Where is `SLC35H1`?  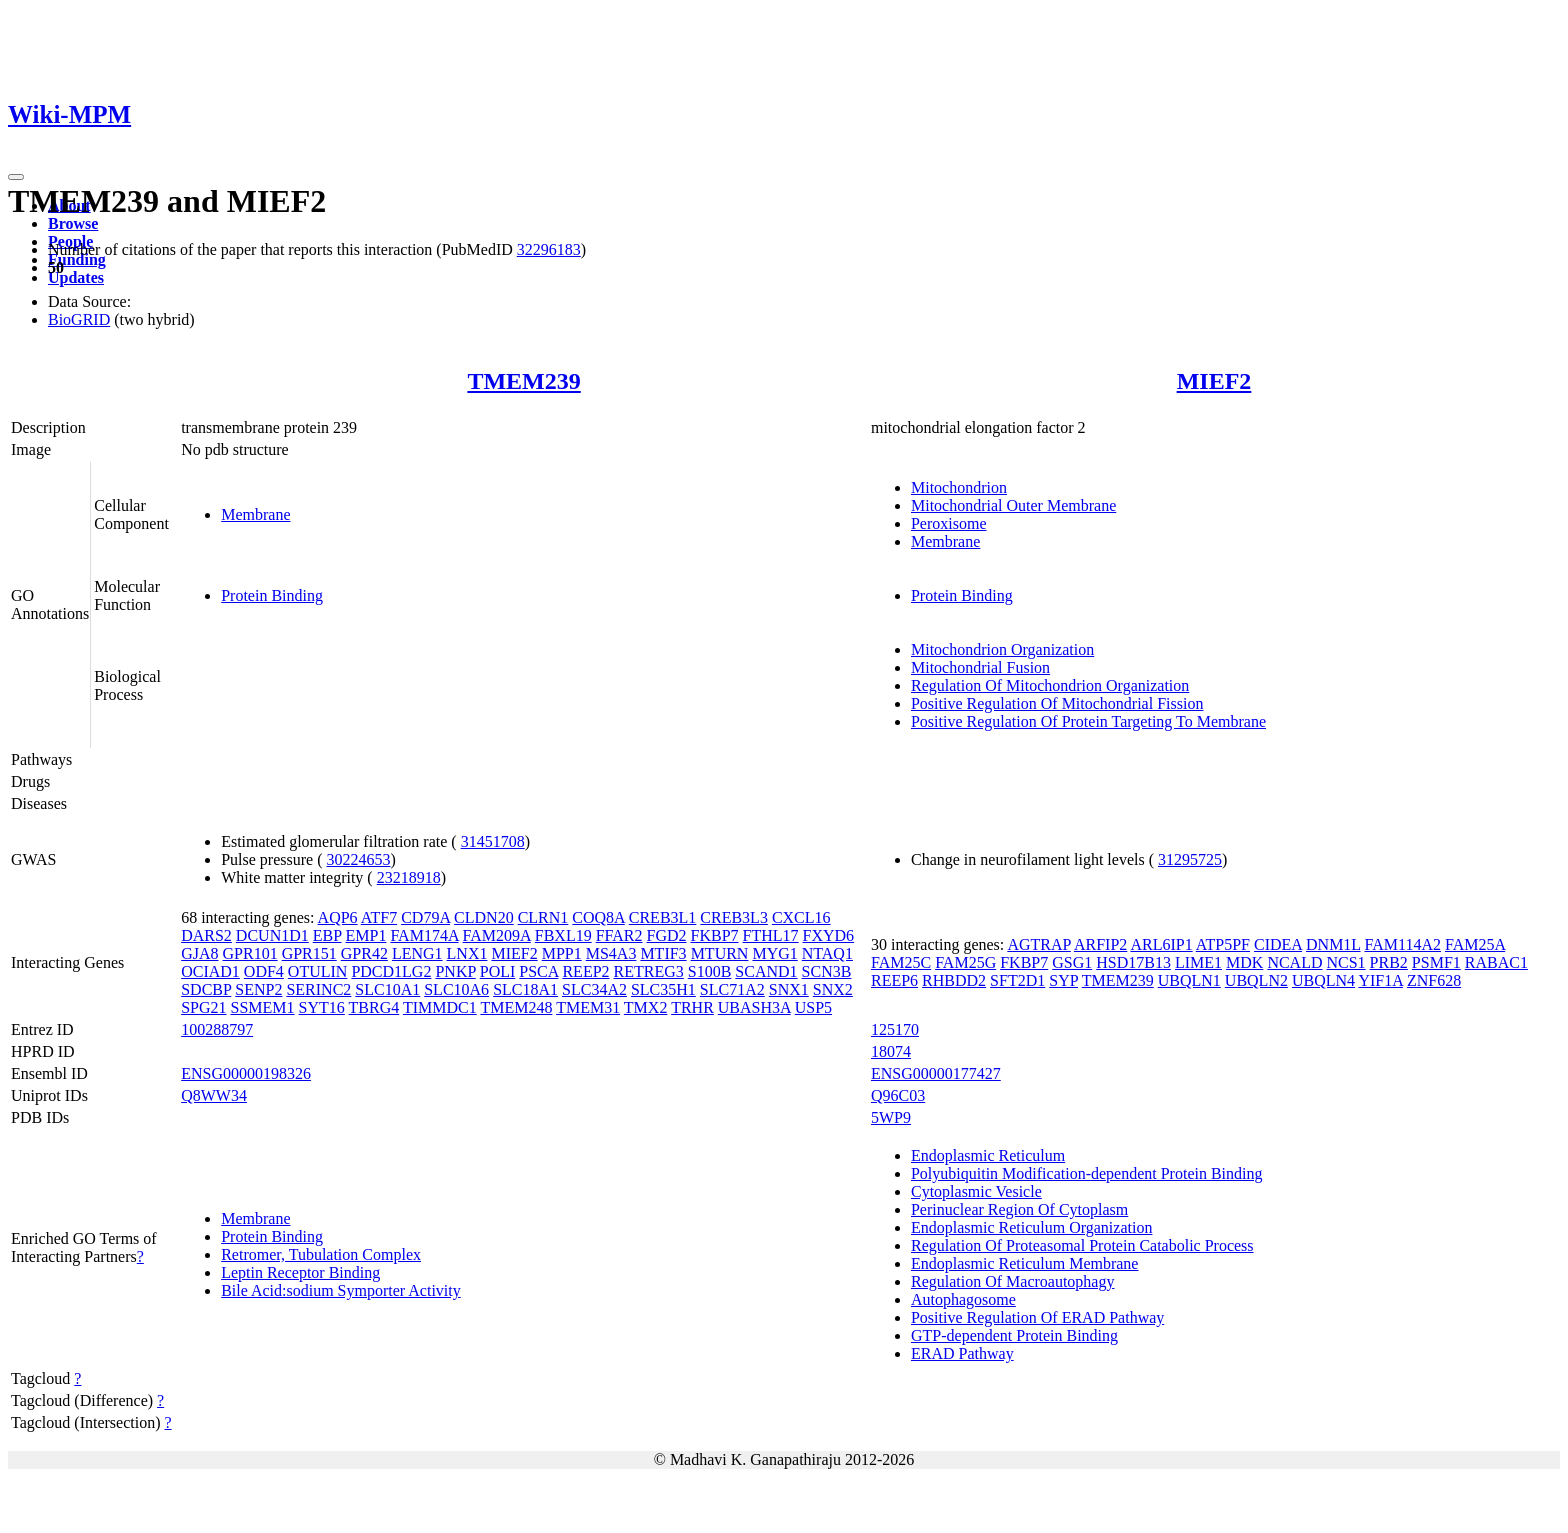
SLC35H1 is located at coordinates (663, 989).